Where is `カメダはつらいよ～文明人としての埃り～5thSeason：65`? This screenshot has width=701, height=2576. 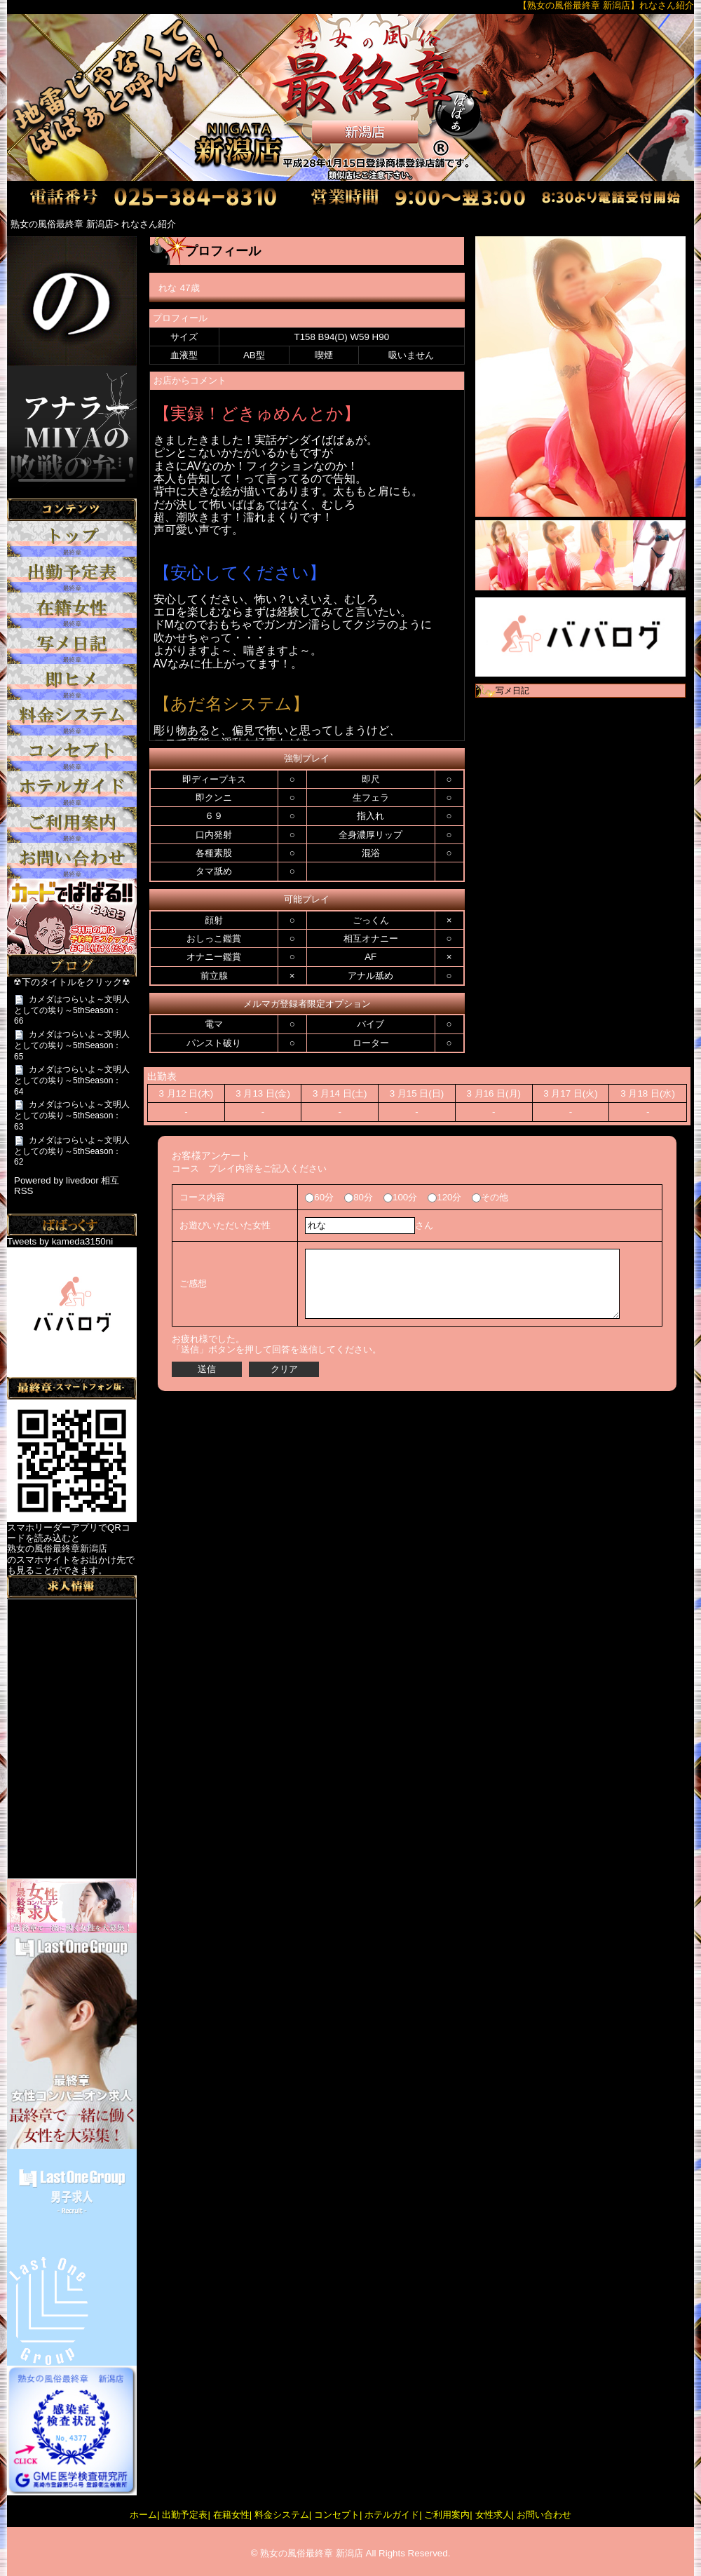 カメダはつらいよ～文明人としての埃り～5thSeason：65 is located at coordinates (72, 1045).